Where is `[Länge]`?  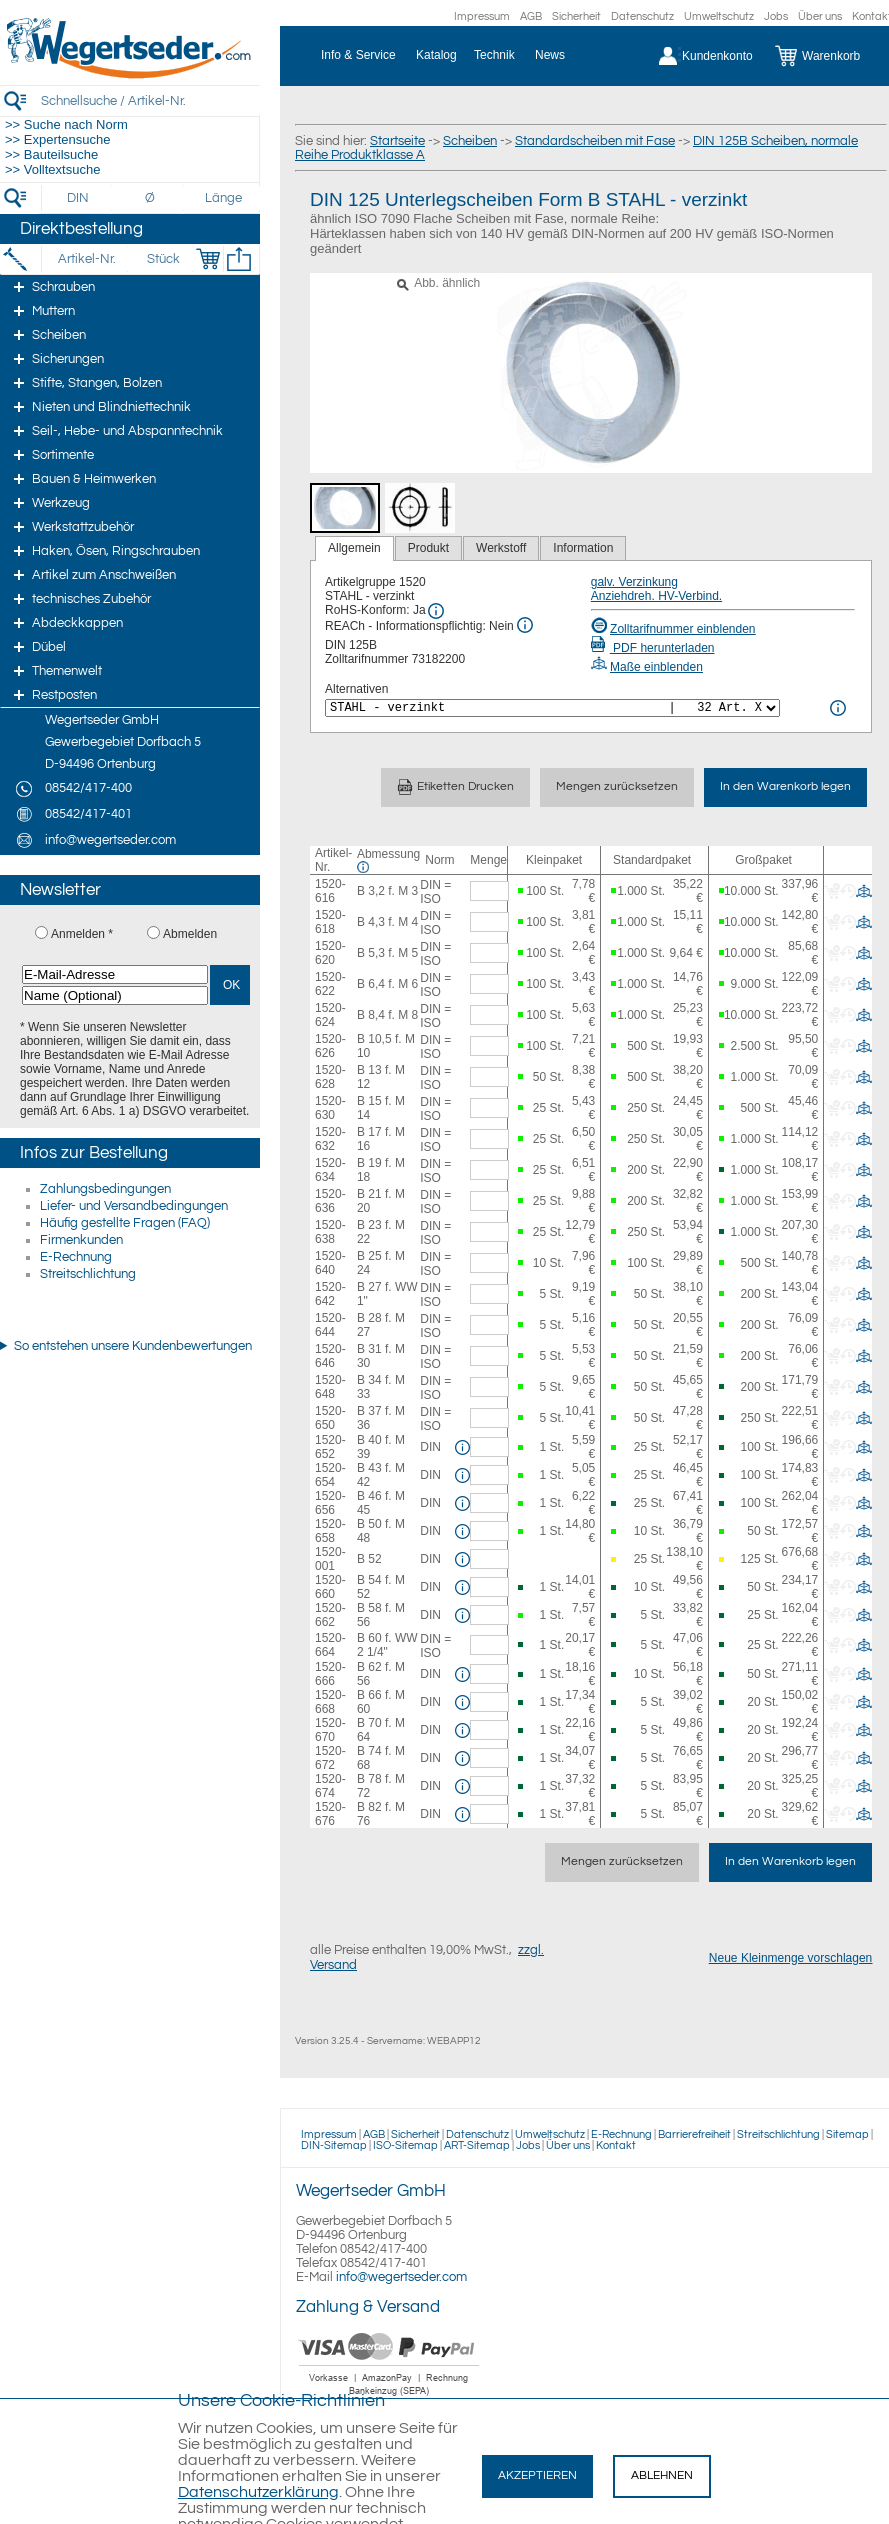
[Länge] is located at coordinates (223, 198).